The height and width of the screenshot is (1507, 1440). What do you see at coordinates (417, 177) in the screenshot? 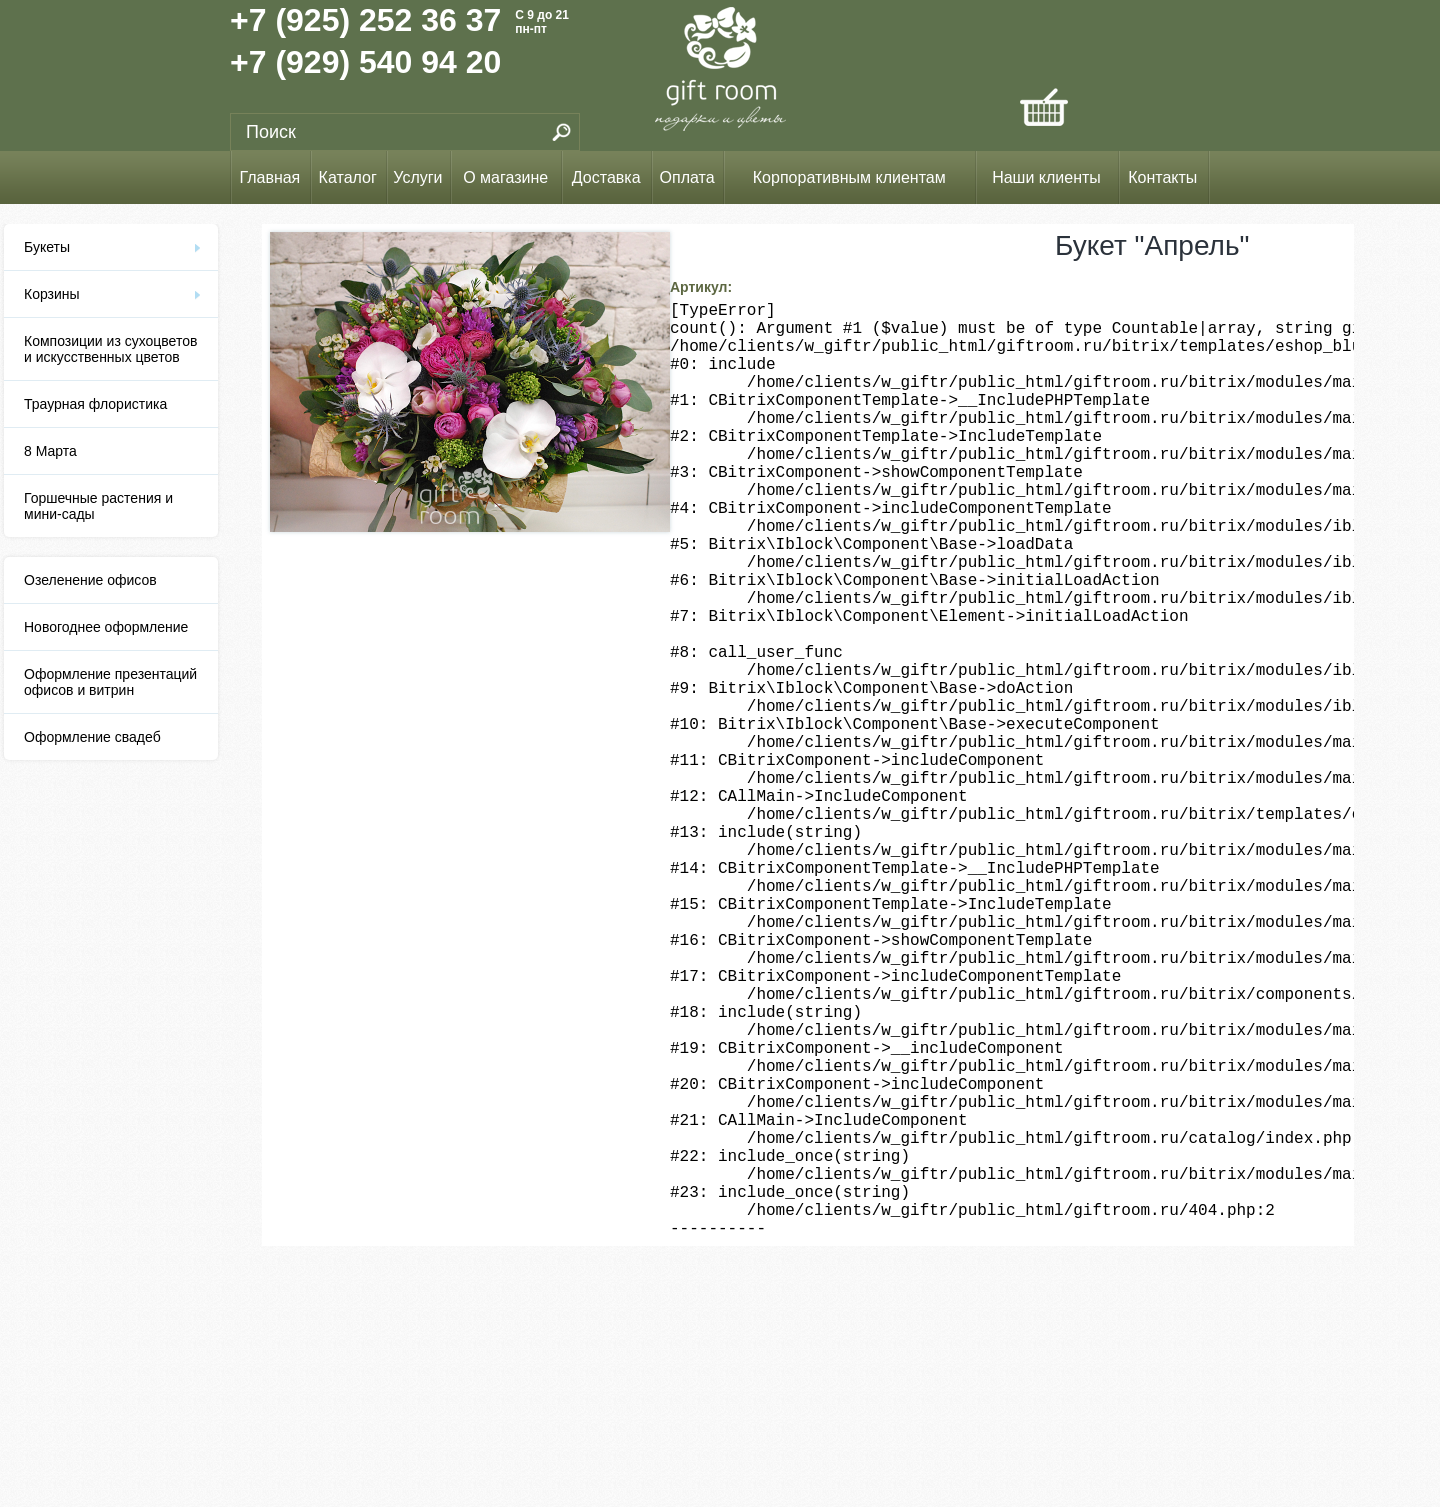
I see `Услуги` at bounding box center [417, 177].